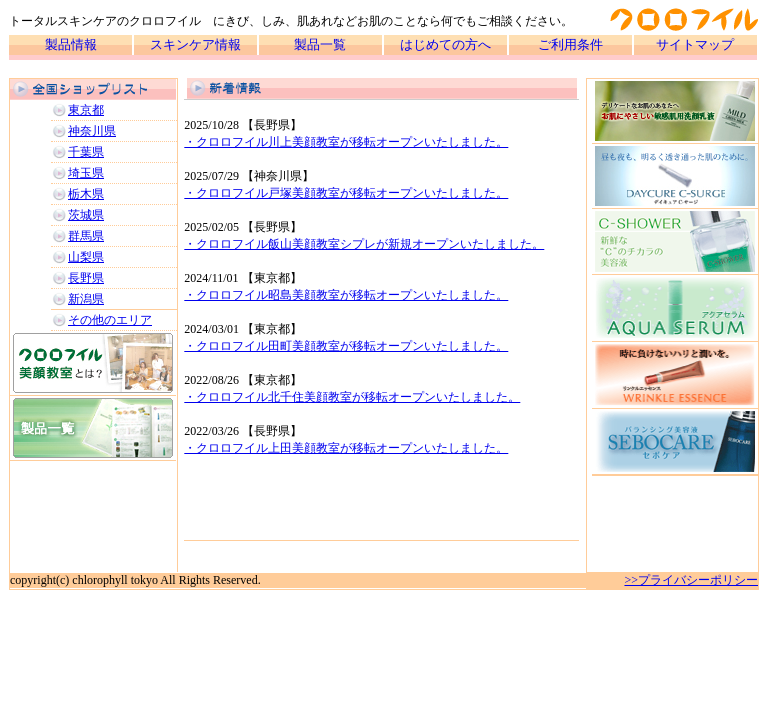 The width and height of the screenshot is (768, 720). I want to click on 長野県, so click(86, 278).